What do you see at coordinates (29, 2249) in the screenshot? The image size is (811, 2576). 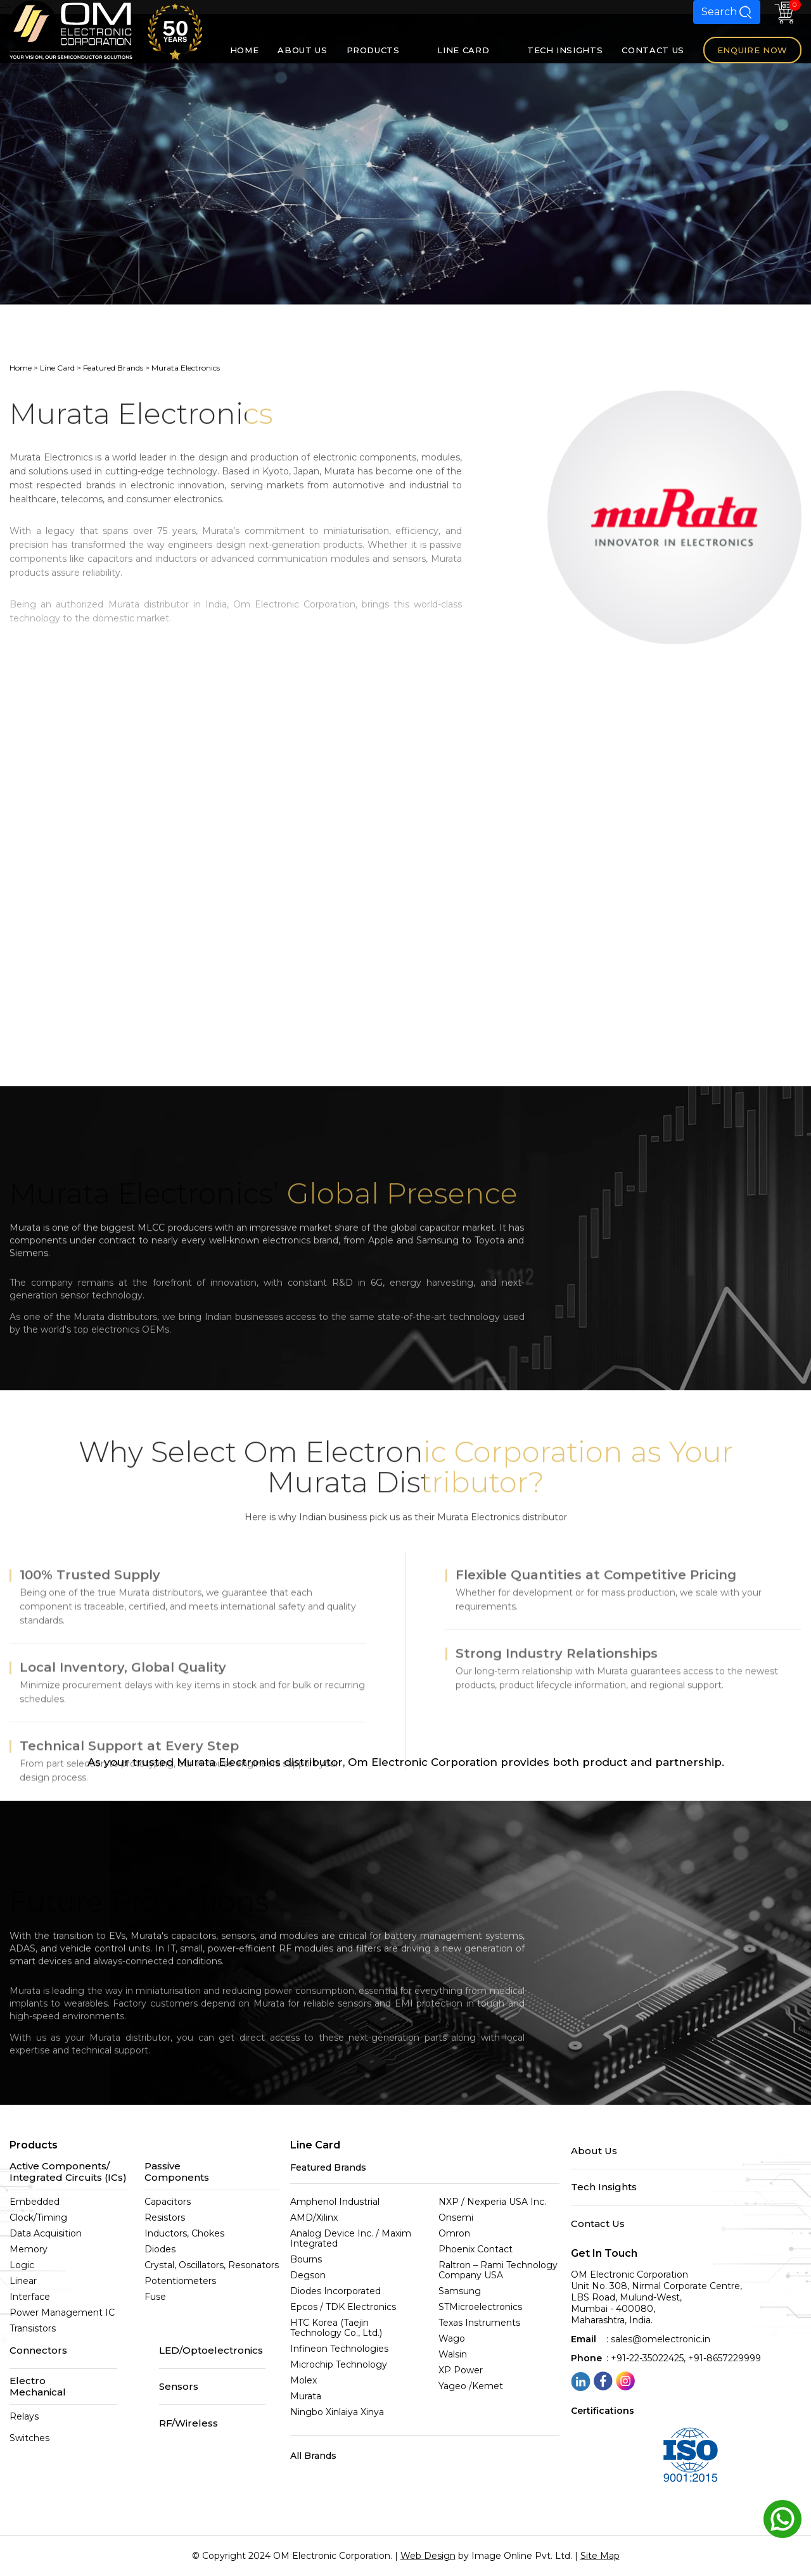 I see `Memory` at bounding box center [29, 2249].